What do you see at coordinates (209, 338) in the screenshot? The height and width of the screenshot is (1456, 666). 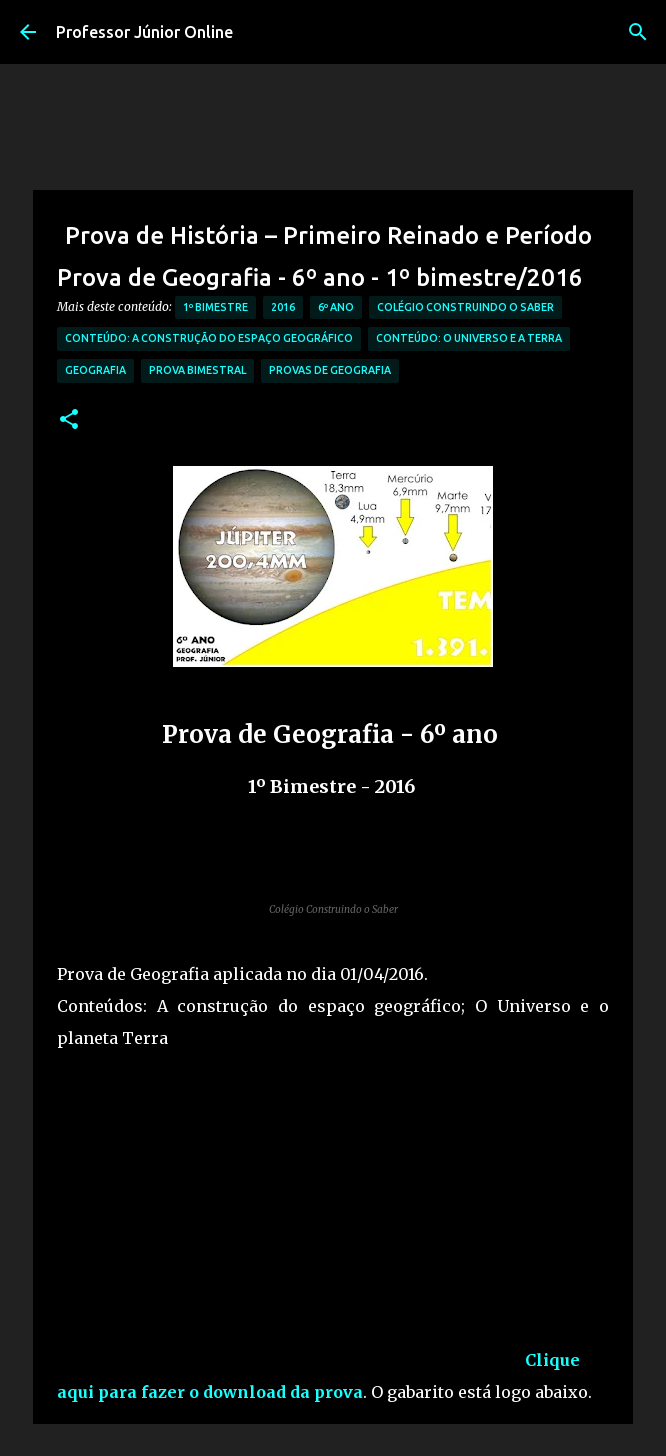 I see `Conteúdo: A Construção do Espaço Geográfico` at bounding box center [209, 338].